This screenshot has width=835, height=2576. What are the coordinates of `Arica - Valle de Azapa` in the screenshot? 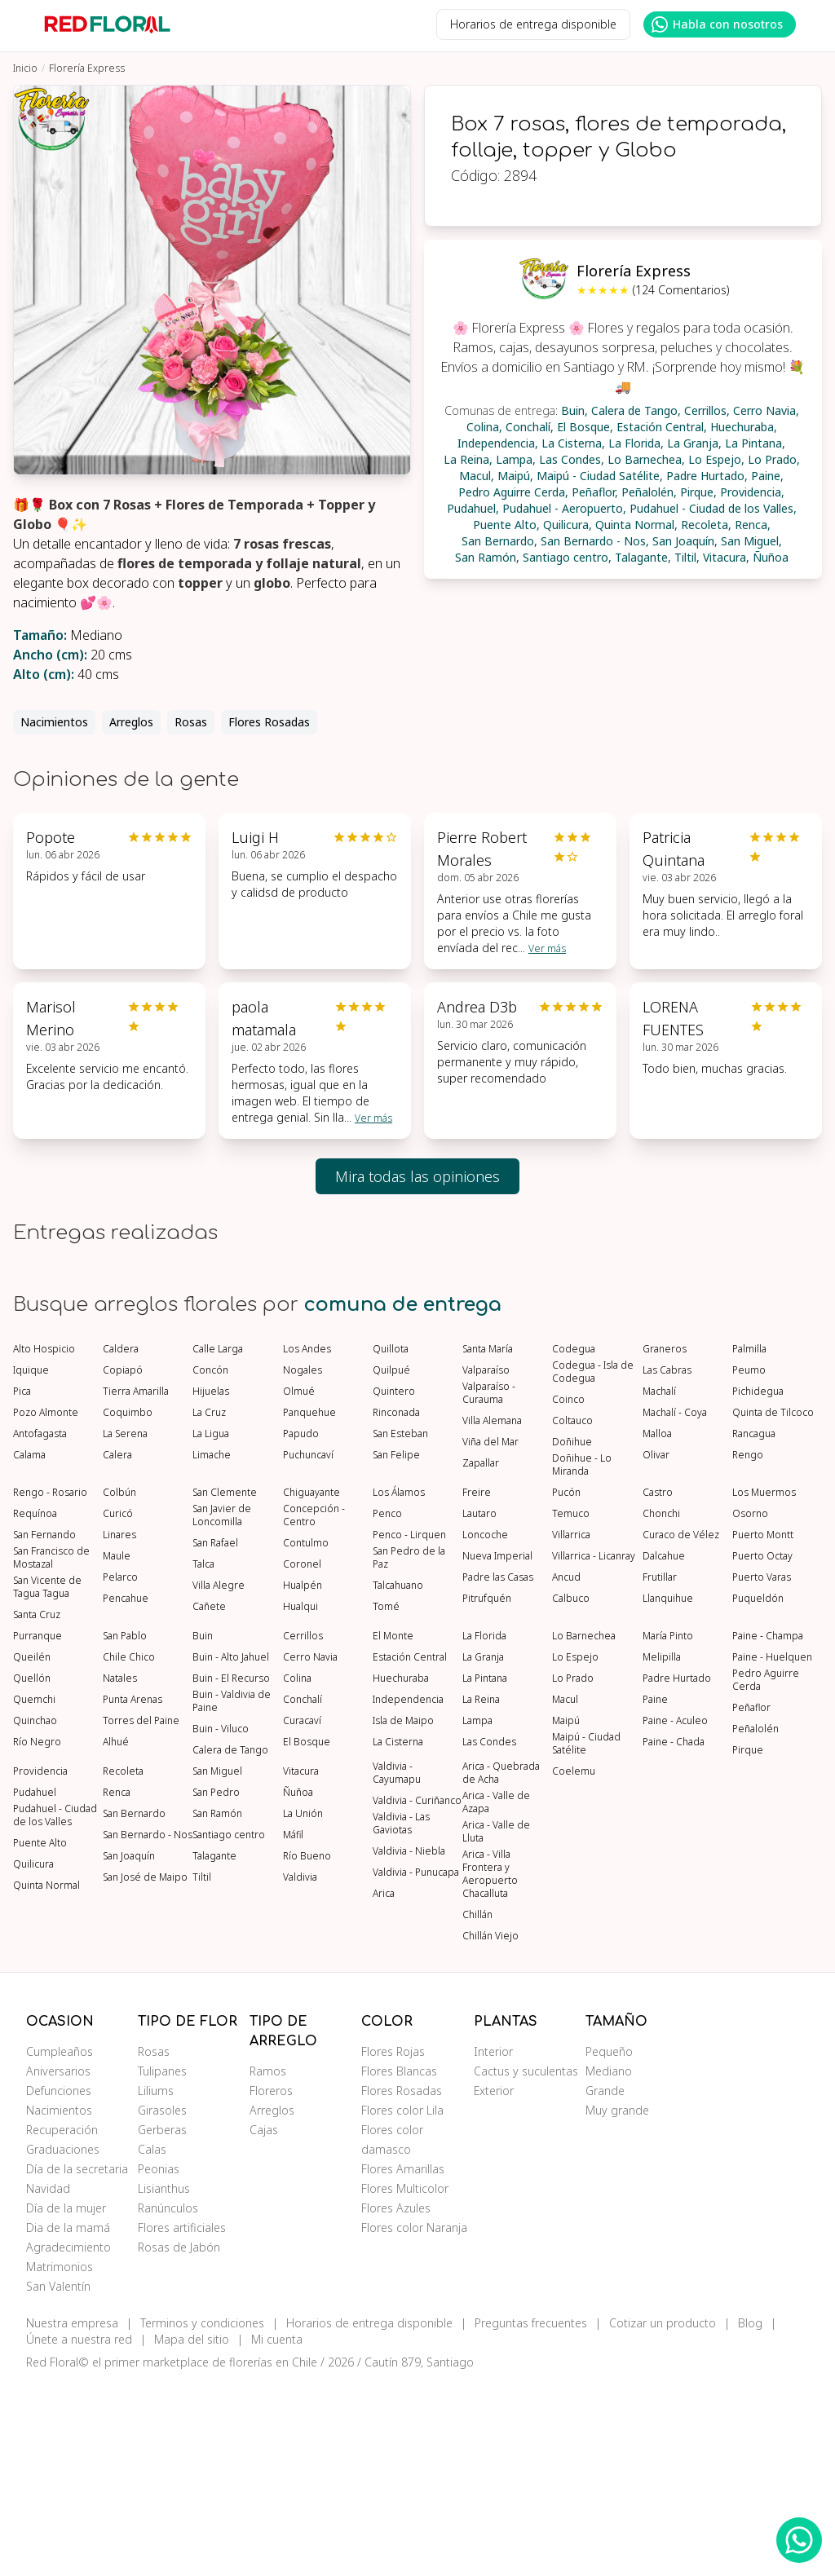 It's located at (496, 1995).